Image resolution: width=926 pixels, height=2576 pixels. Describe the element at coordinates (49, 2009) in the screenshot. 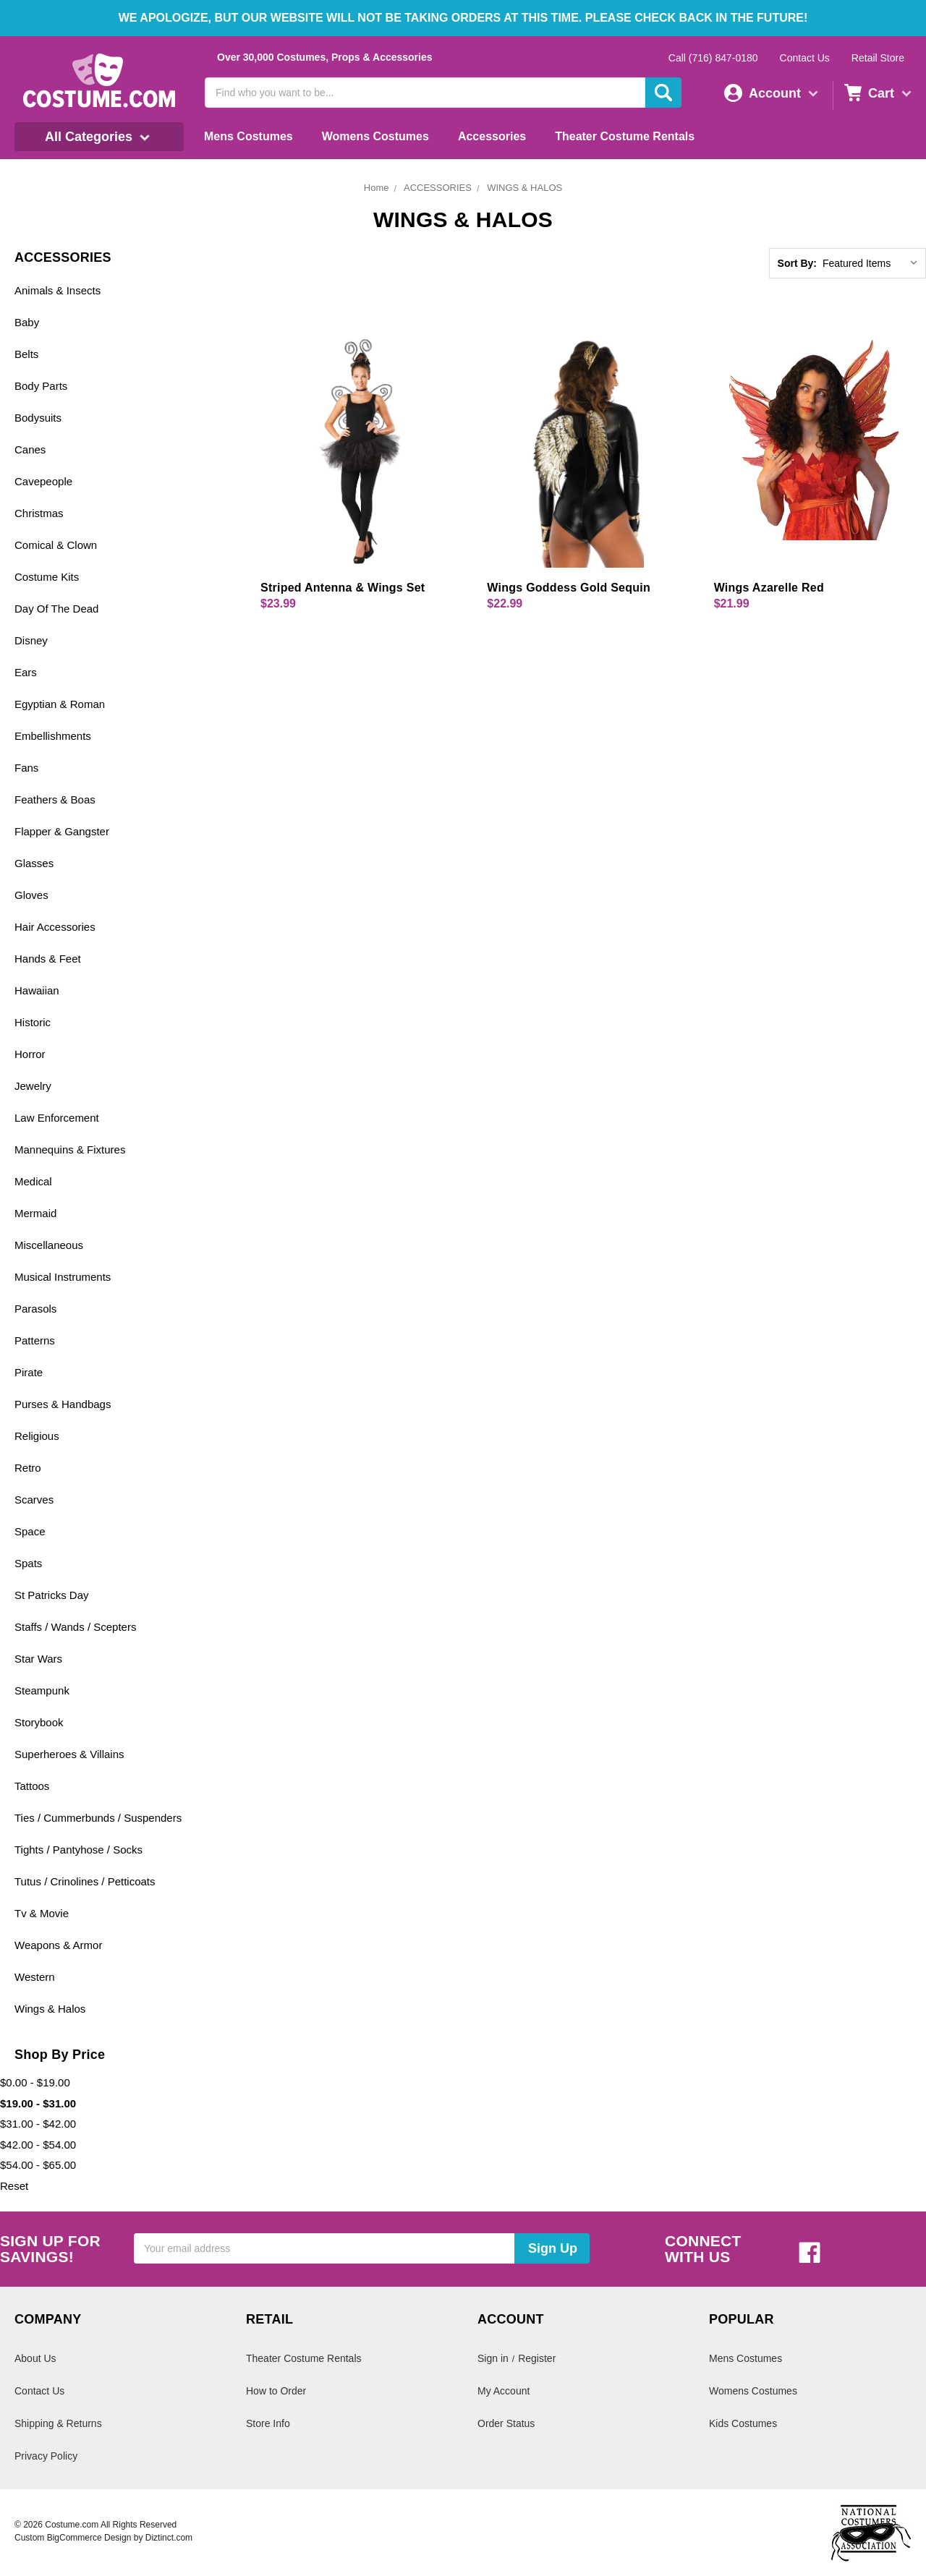

I see `Wings & Halos` at that location.